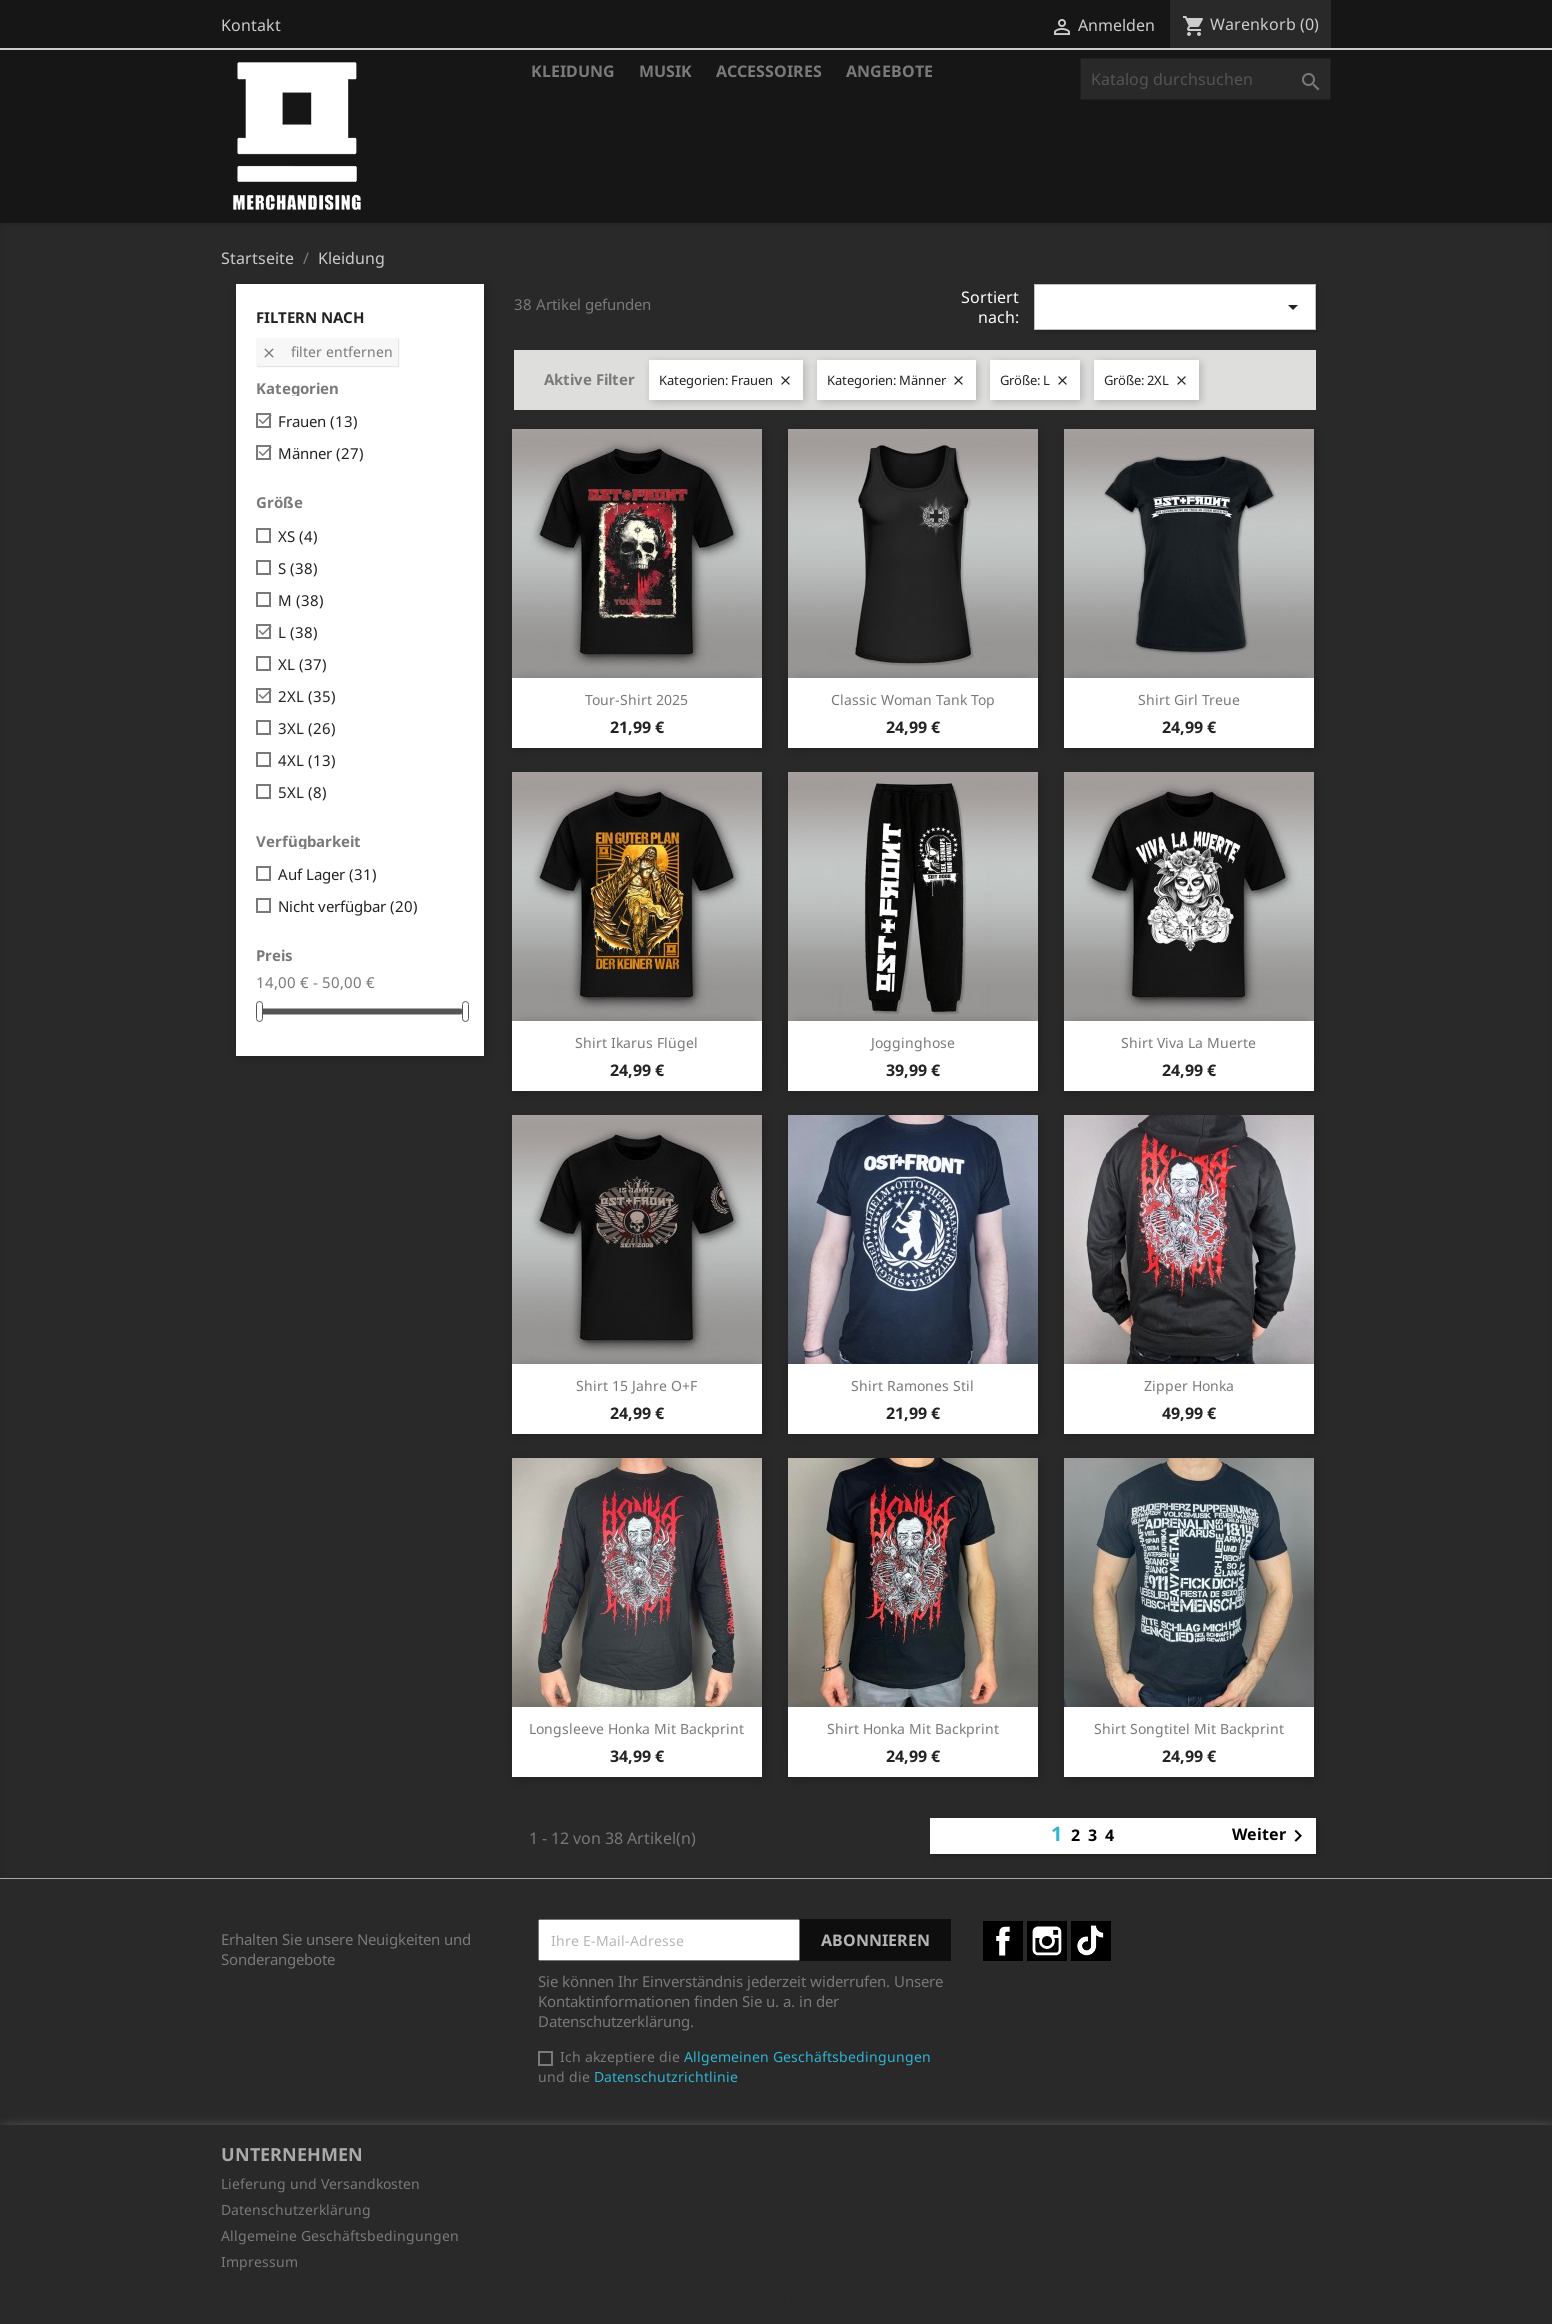  What do you see at coordinates (302, 792) in the screenshot?
I see `5XL` at bounding box center [302, 792].